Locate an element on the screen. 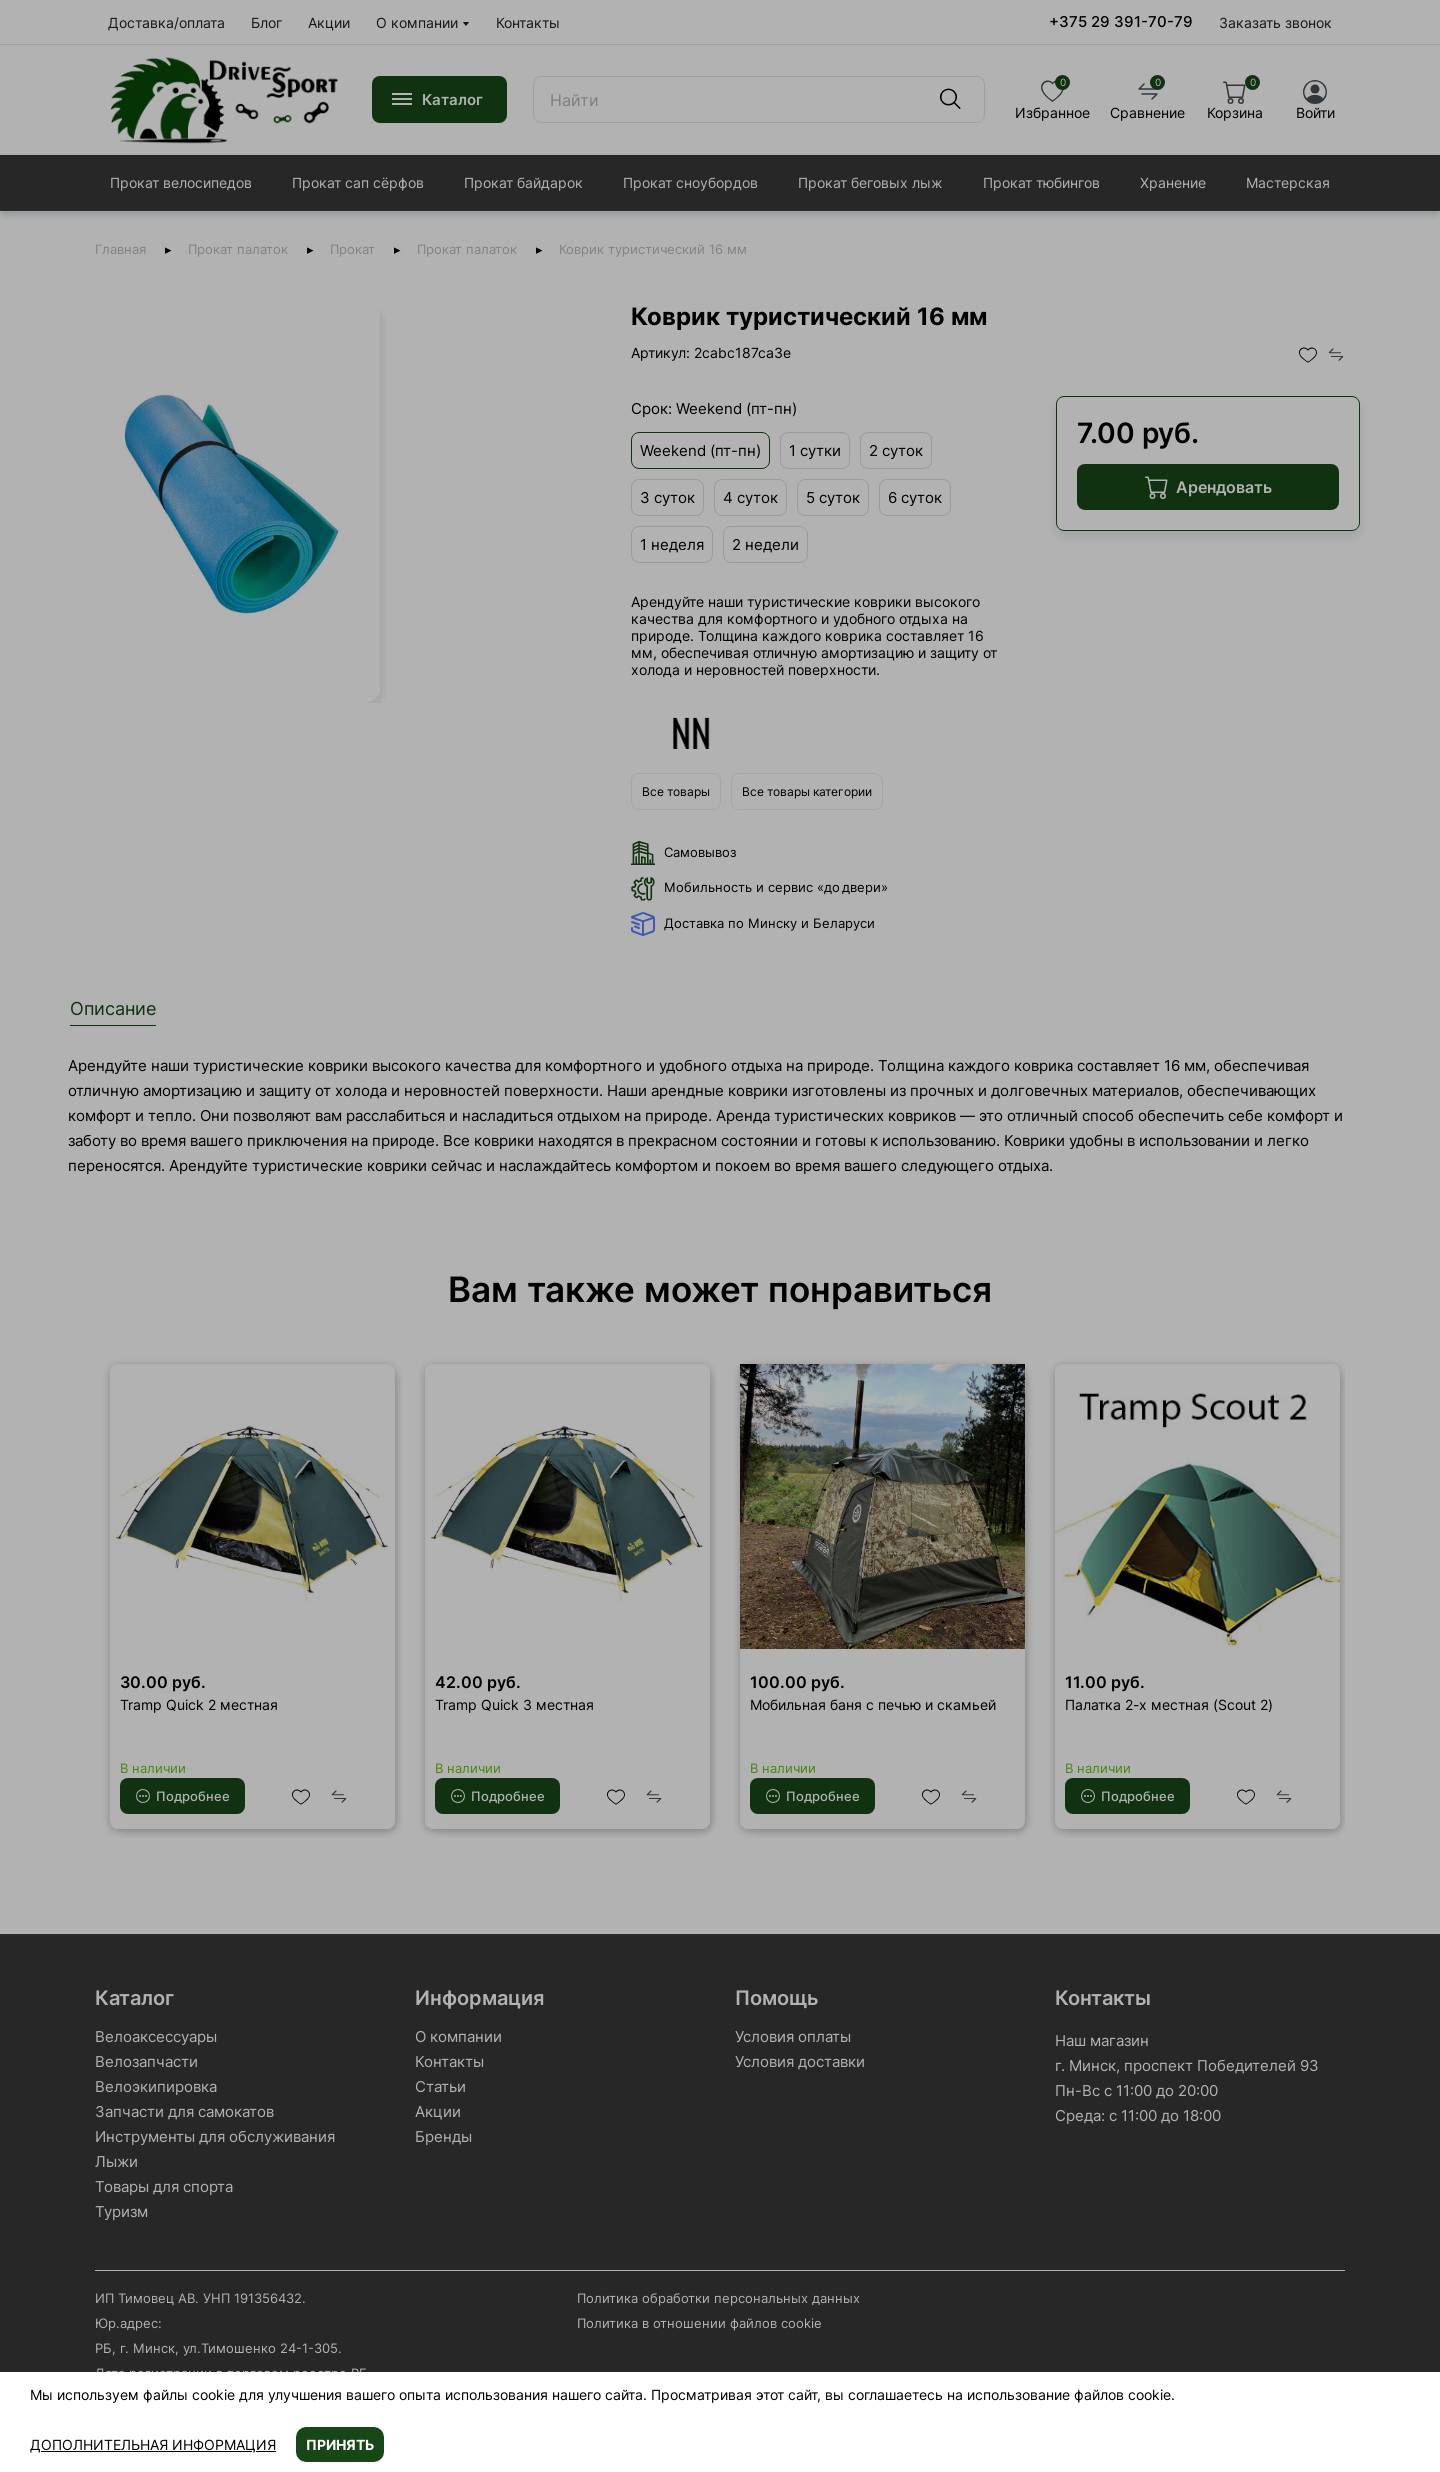 The width and height of the screenshot is (1440, 2472). Принять is located at coordinates (340, 2444).